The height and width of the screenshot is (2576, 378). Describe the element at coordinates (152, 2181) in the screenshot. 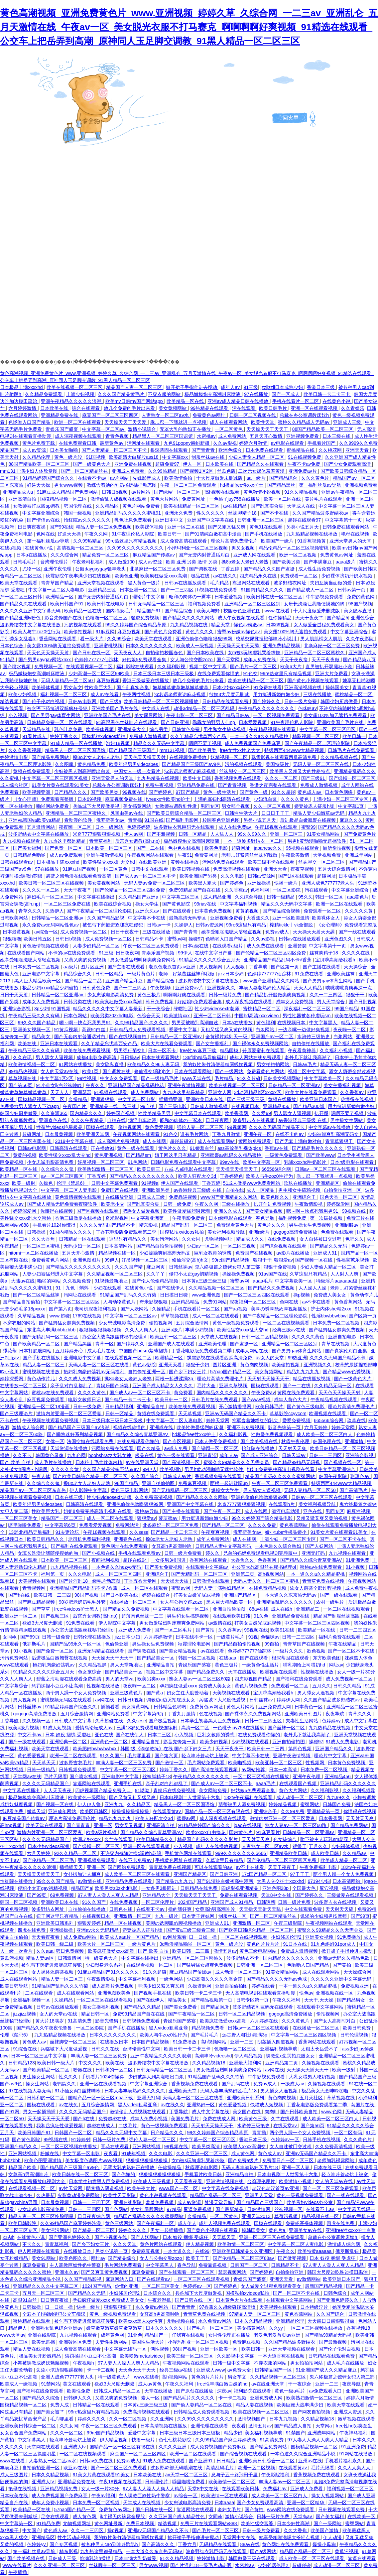

I see `欧美成人三级视频` at that location.